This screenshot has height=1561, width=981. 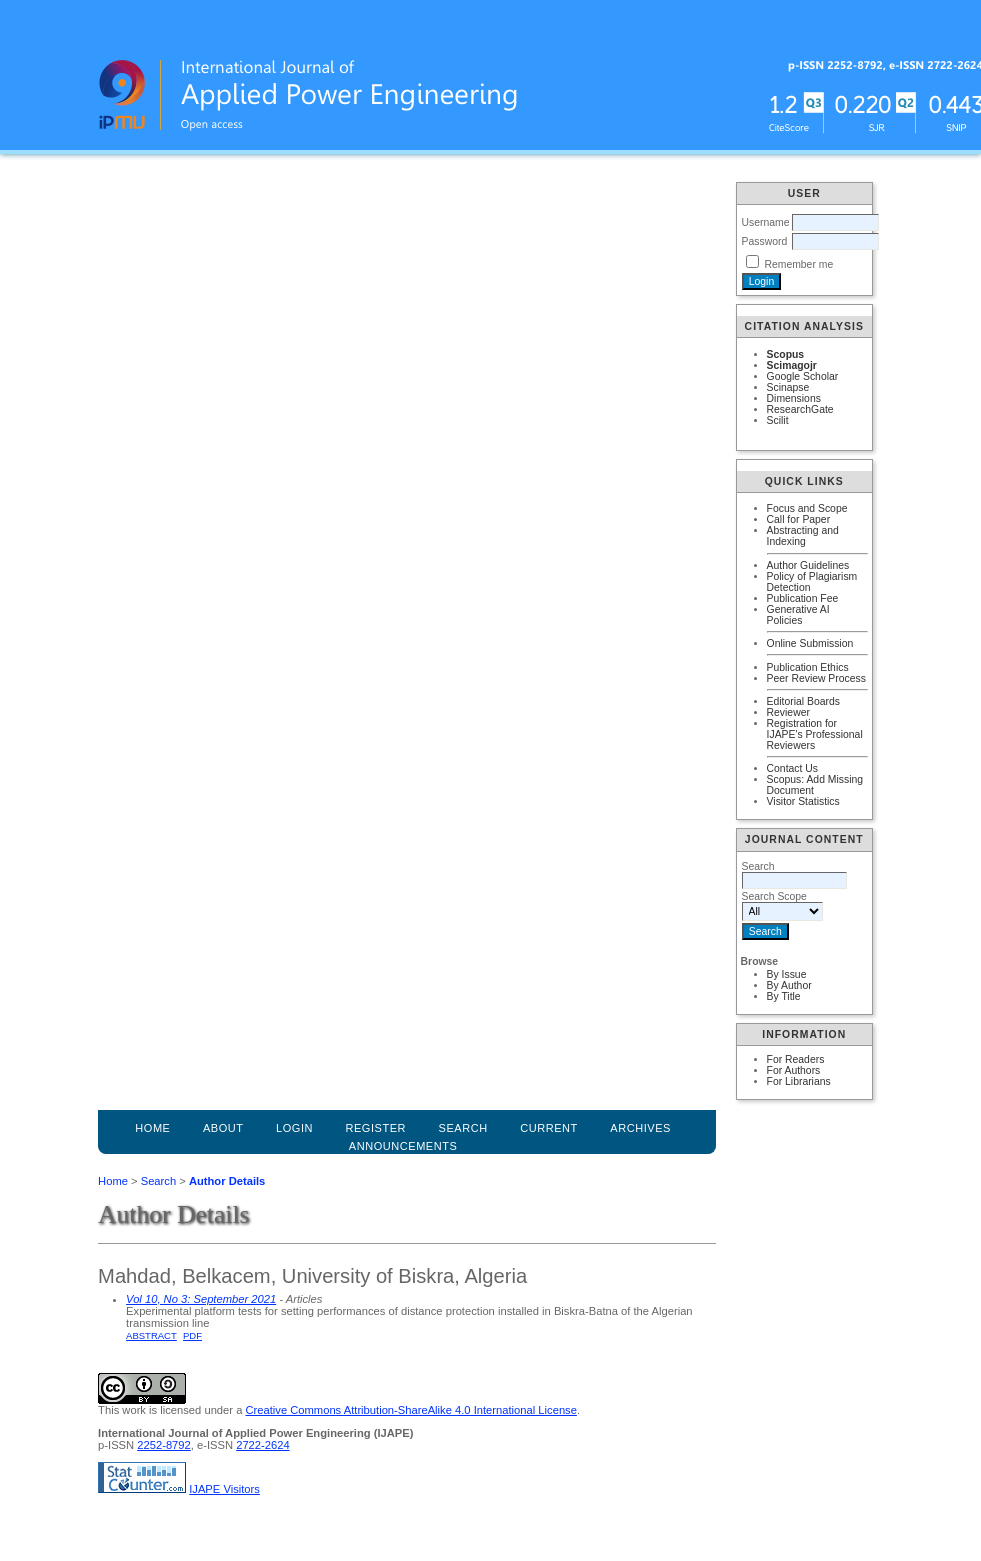 What do you see at coordinates (640, 1128) in the screenshot?
I see `Archives` at bounding box center [640, 1128].